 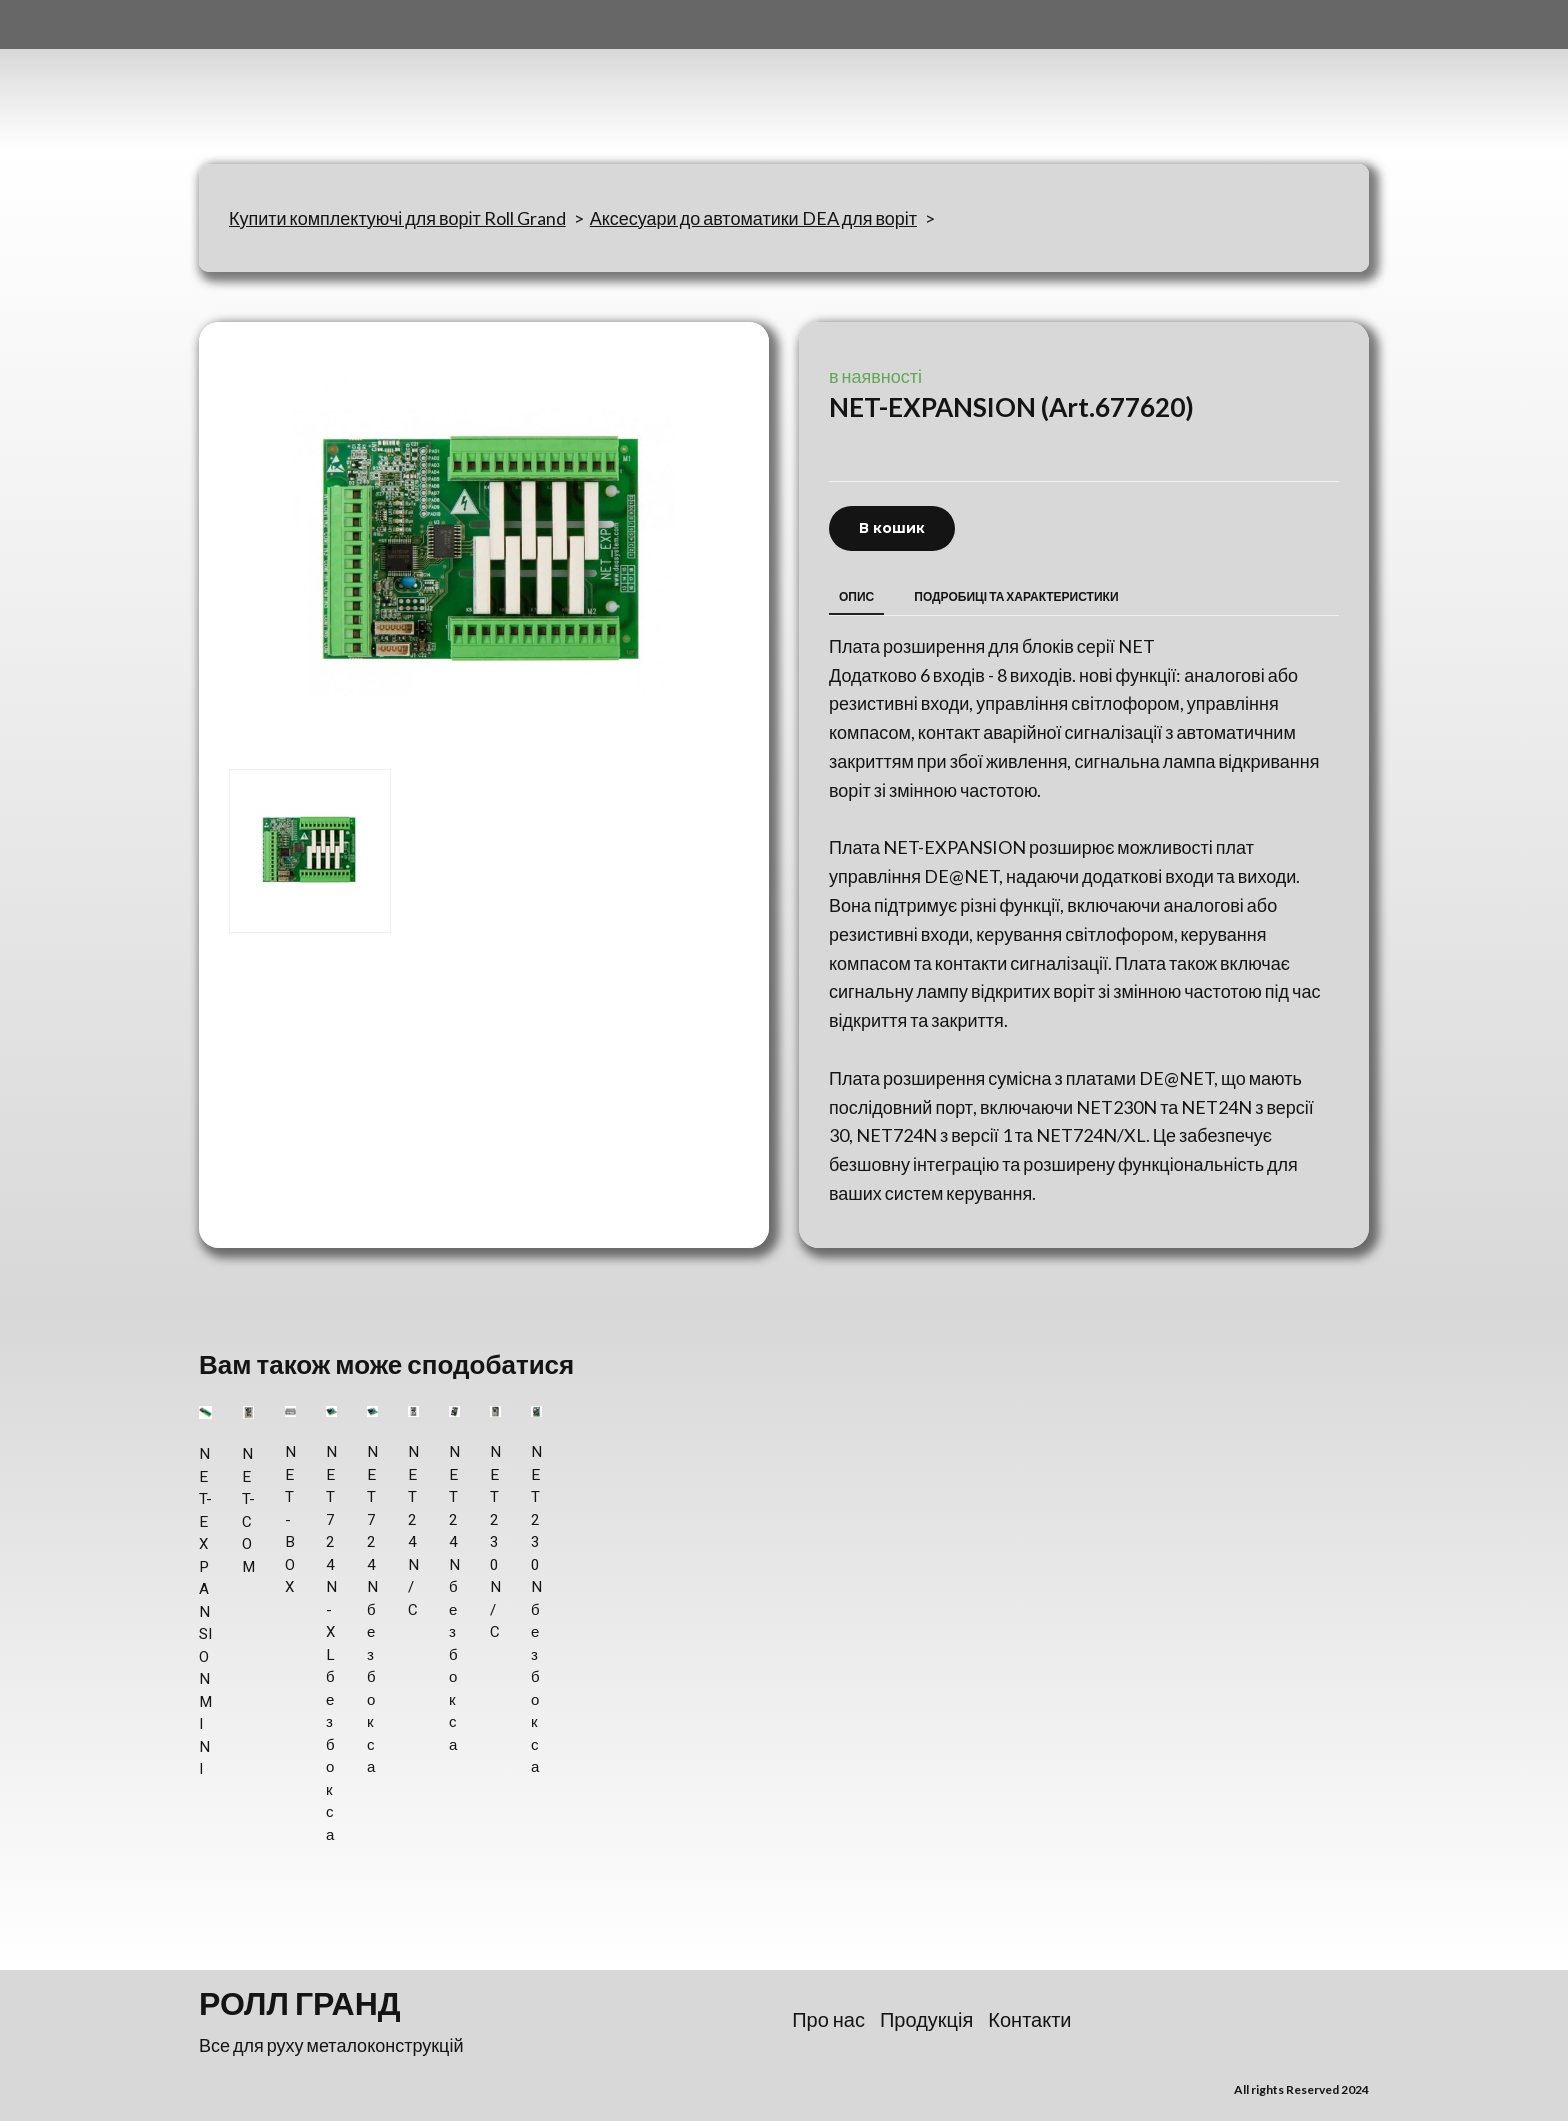 What do you see at coordinates (290, 1519) in the screenshot?
I see `NET-BOX [View product: NET-BOX]` at bounding box center [290, 1519].